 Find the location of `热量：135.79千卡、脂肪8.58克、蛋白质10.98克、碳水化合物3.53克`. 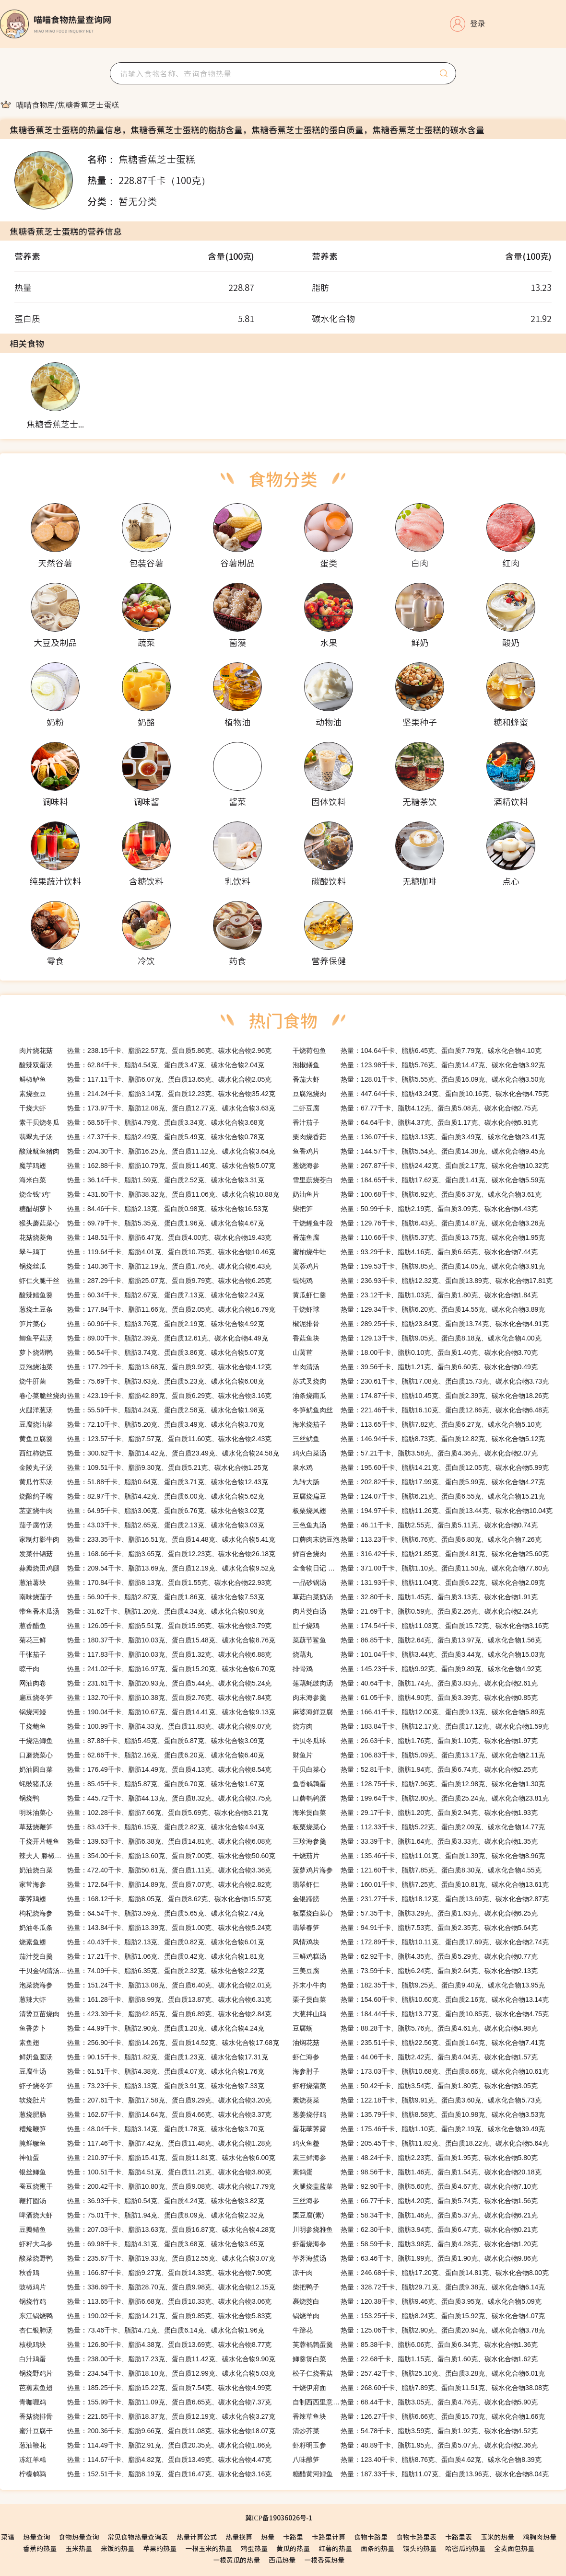

热量：135.79千卡、脂肪8.58克、蛋白质10.98克、碳水化合物3.53克 is located at coordinates (419, 2114).